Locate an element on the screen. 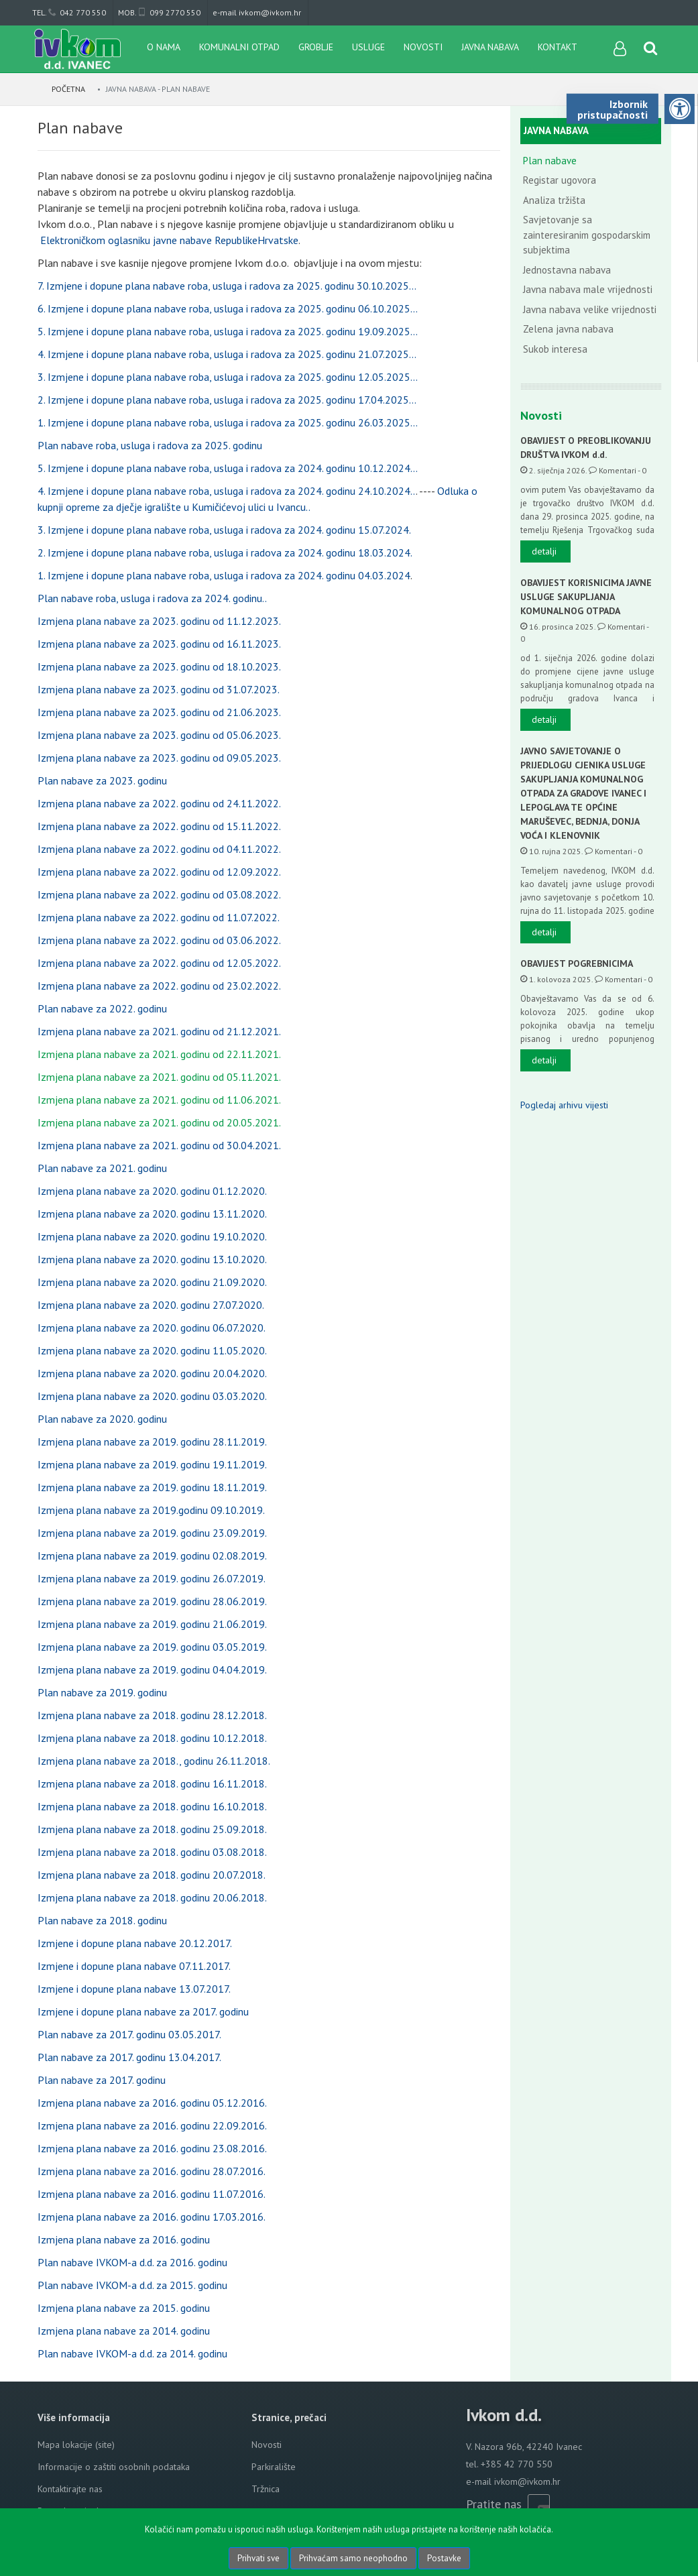 The height and width of the screenshot is (2576, 698). Izmjena plana nabave za 2021. godinu od 11.06.2021. is located at coordinates (159, 1099).